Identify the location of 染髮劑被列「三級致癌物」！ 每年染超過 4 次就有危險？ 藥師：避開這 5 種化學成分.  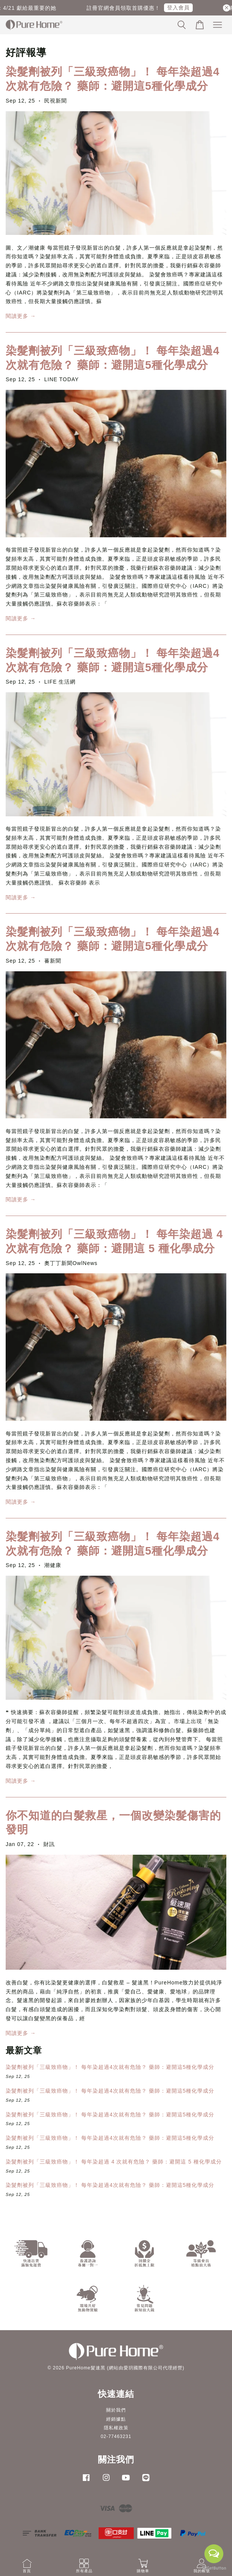
(114, 2162).